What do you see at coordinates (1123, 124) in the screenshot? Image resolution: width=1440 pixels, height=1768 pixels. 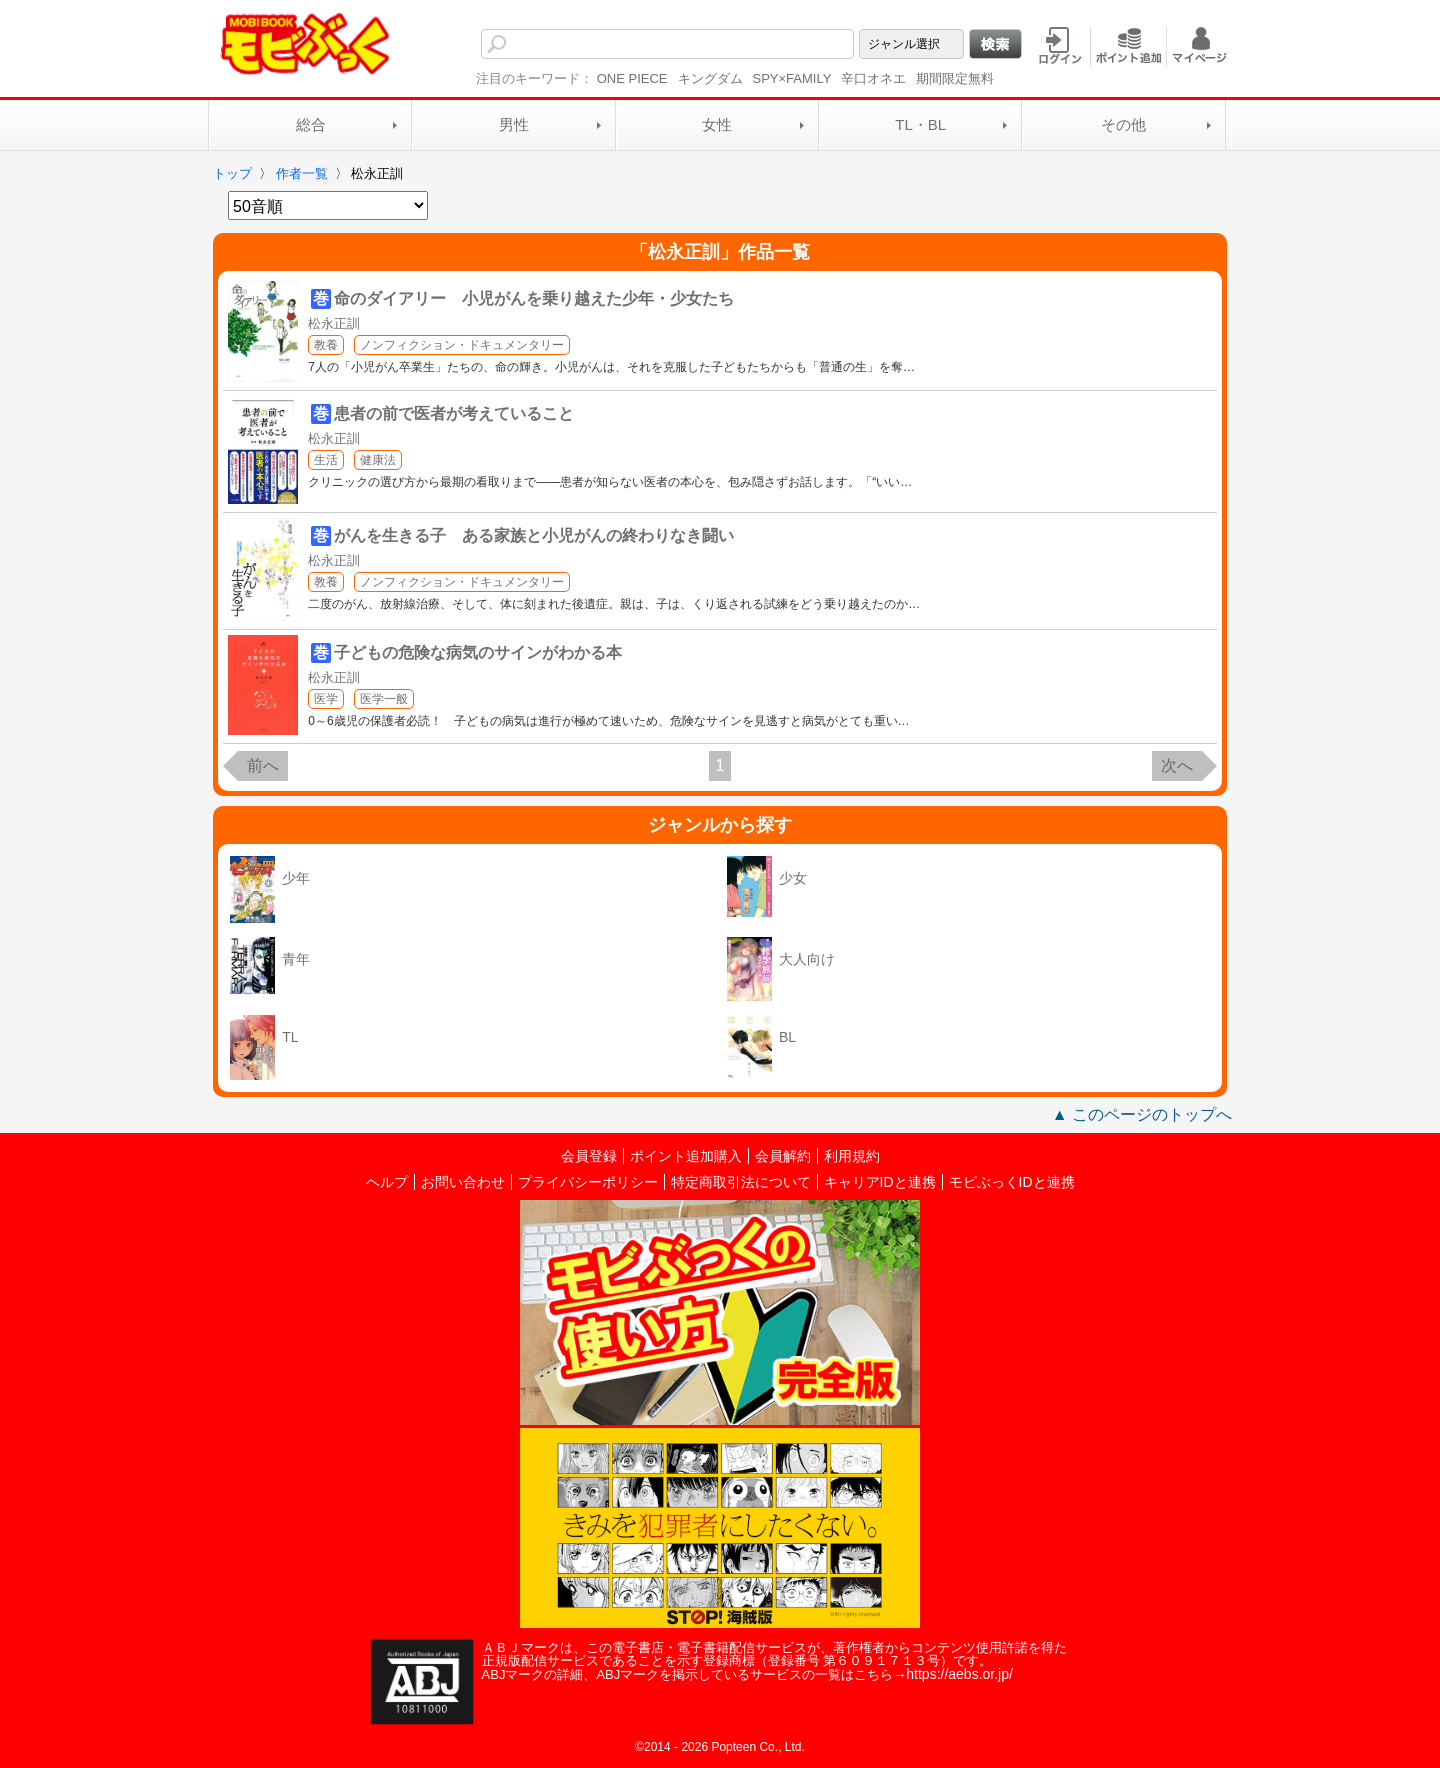 I see `その他` at bounding box center [1123, 124].